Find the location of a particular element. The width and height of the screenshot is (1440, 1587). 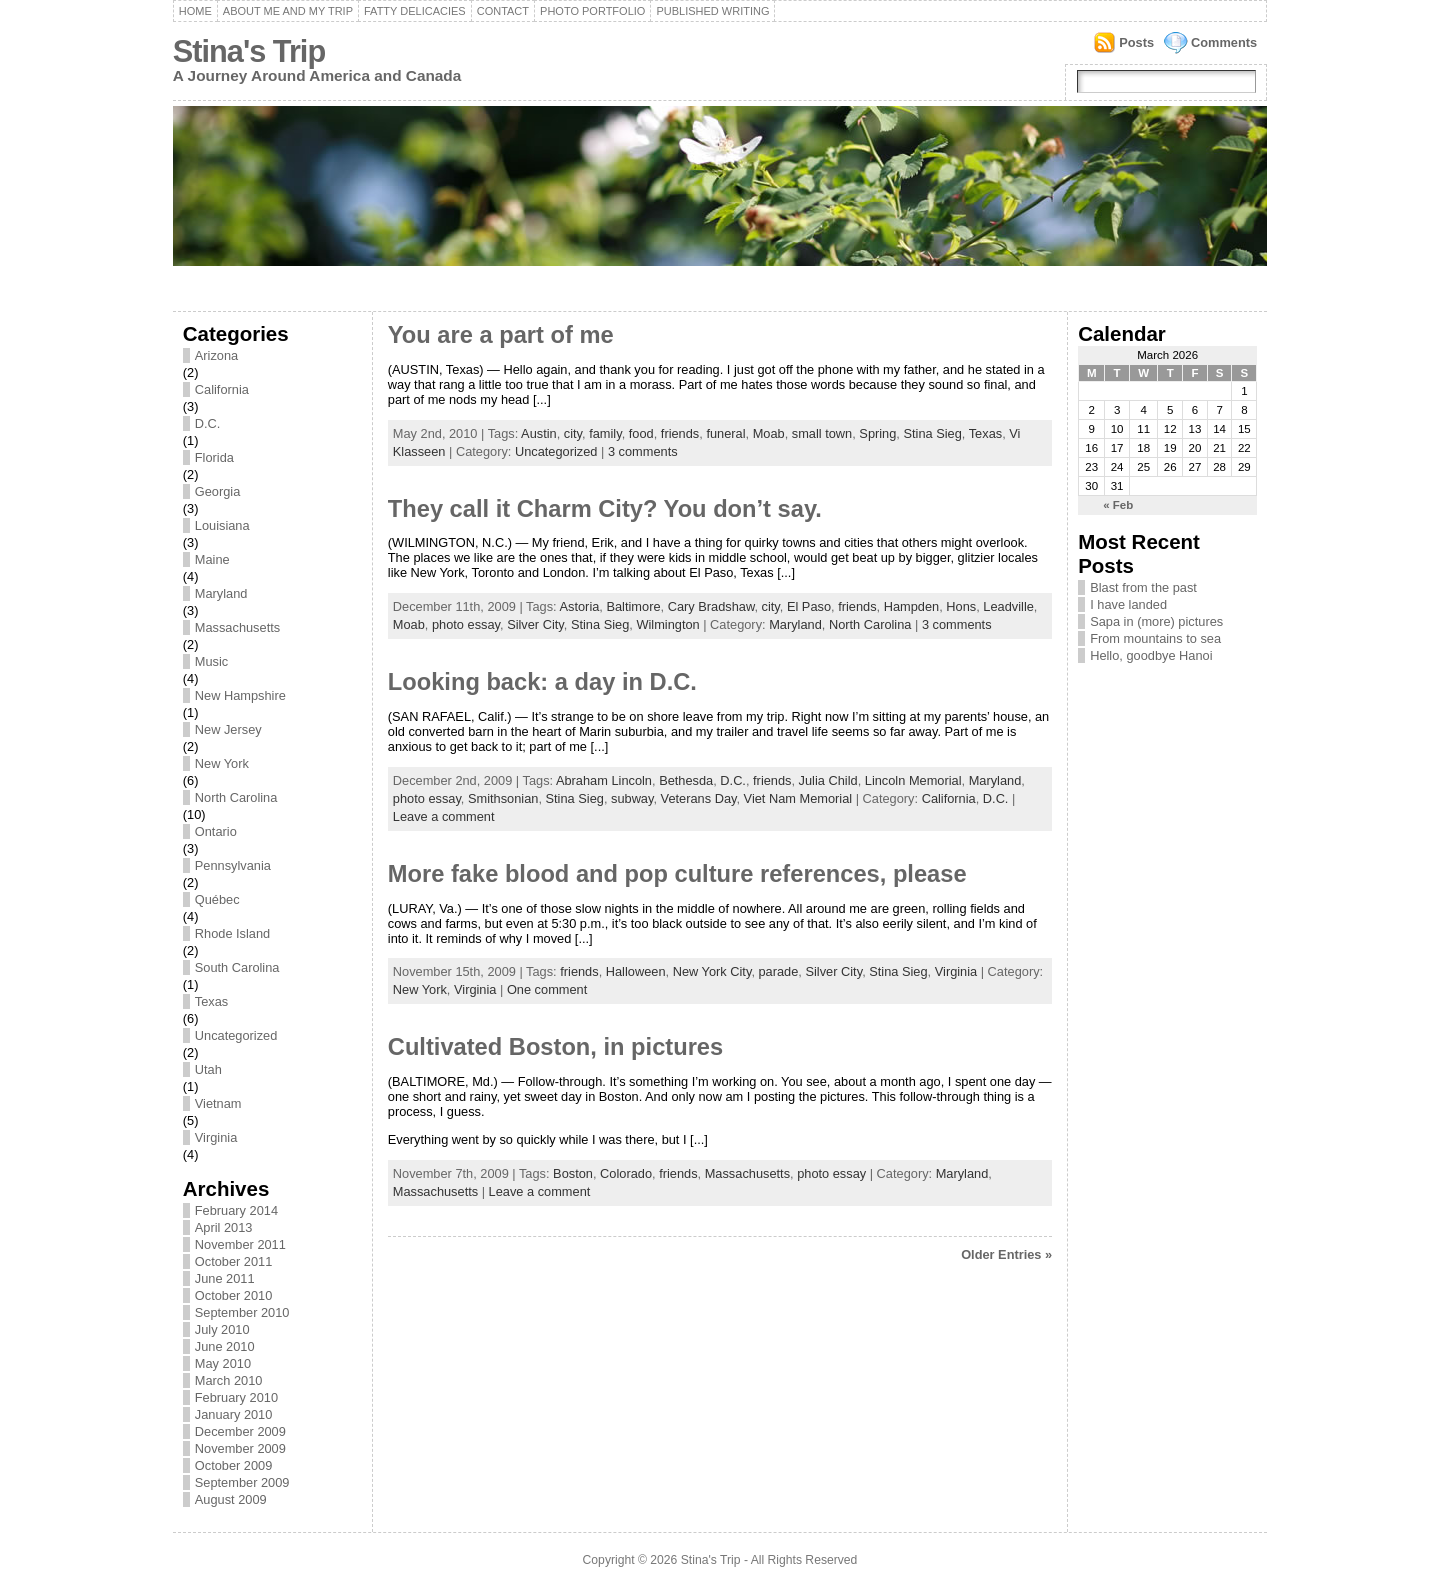

June 2010 is located at coordinates (225, 1346).